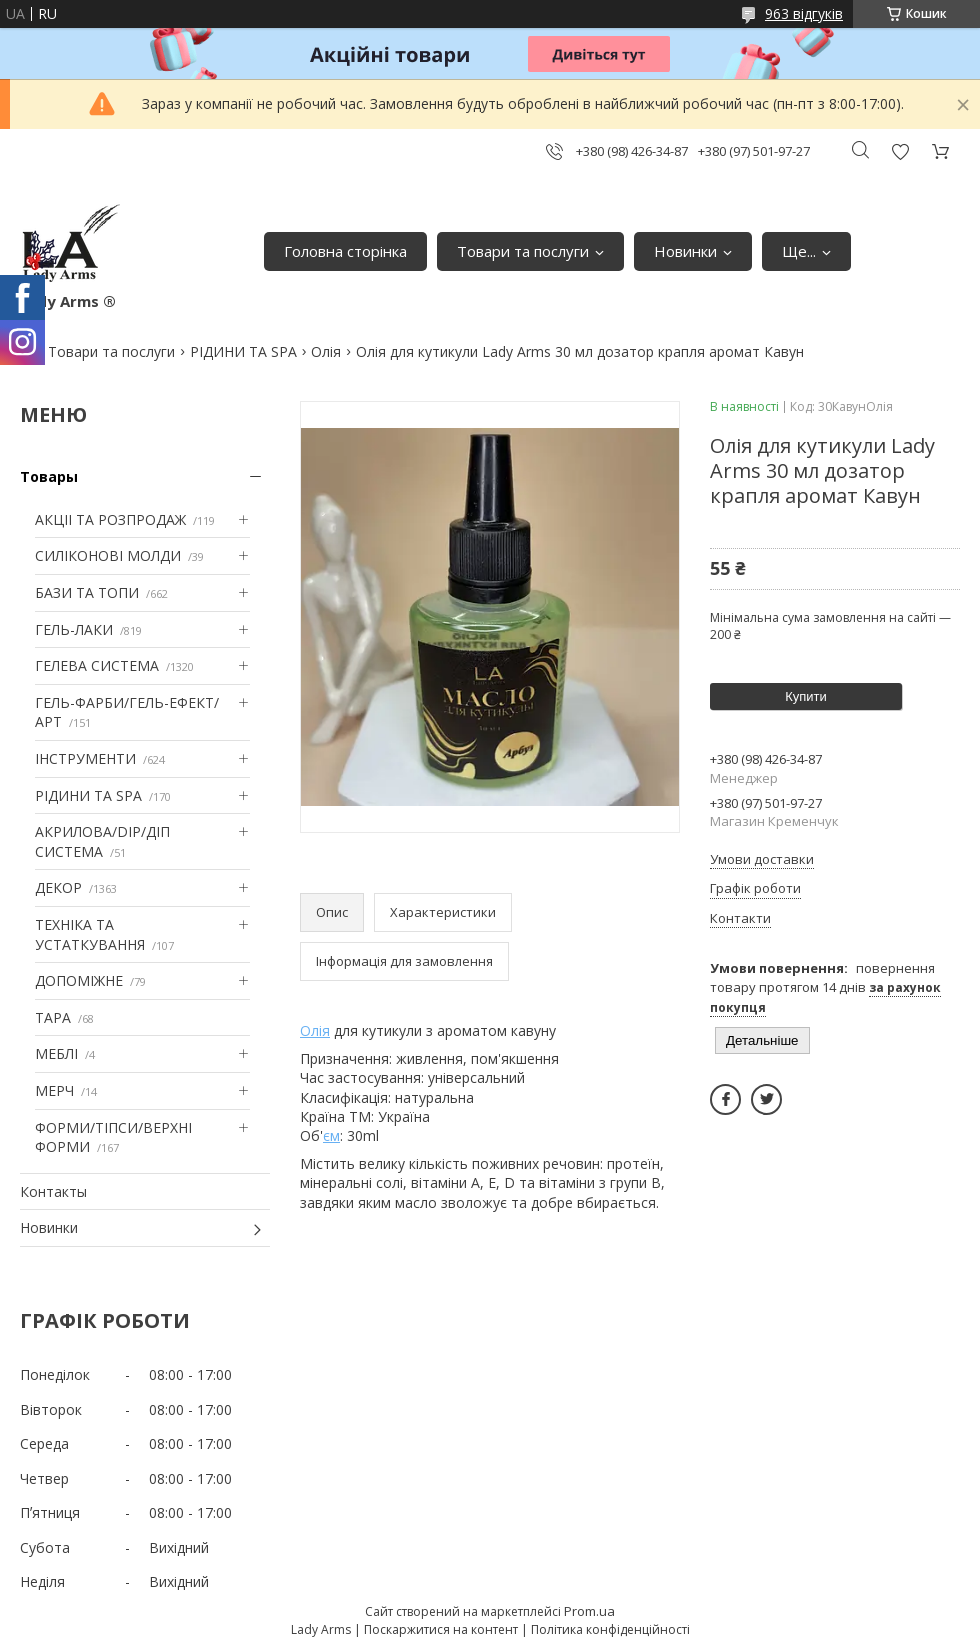 Image resolution: width=980 pixels, height=1649 pixels. What do you see at coordinates (345, 251) in the screenshot?
I see `Головна сторінка` at bounding box center [345, 251].